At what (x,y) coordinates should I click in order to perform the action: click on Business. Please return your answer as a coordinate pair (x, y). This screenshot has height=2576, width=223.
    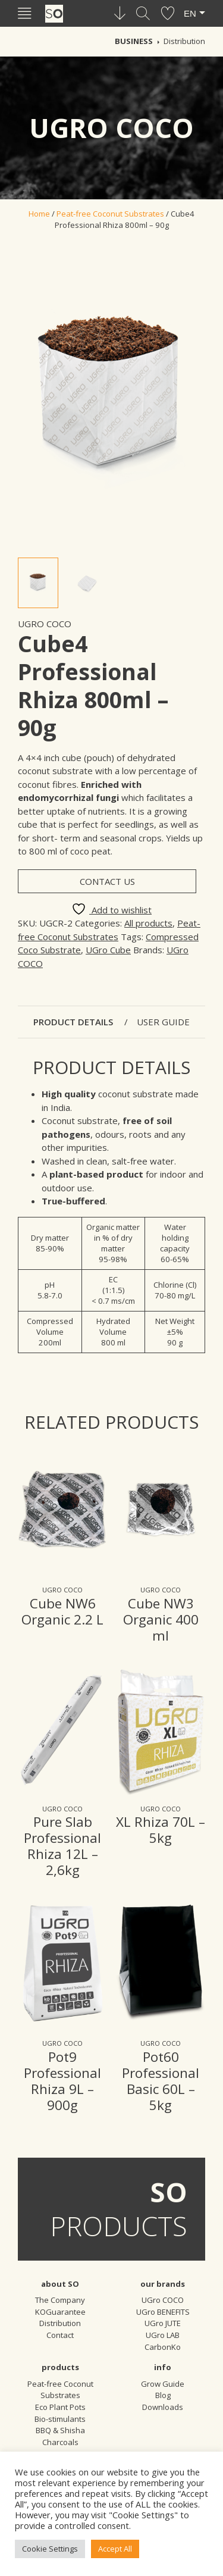
    Looking at the image, I should click on (134, 41).